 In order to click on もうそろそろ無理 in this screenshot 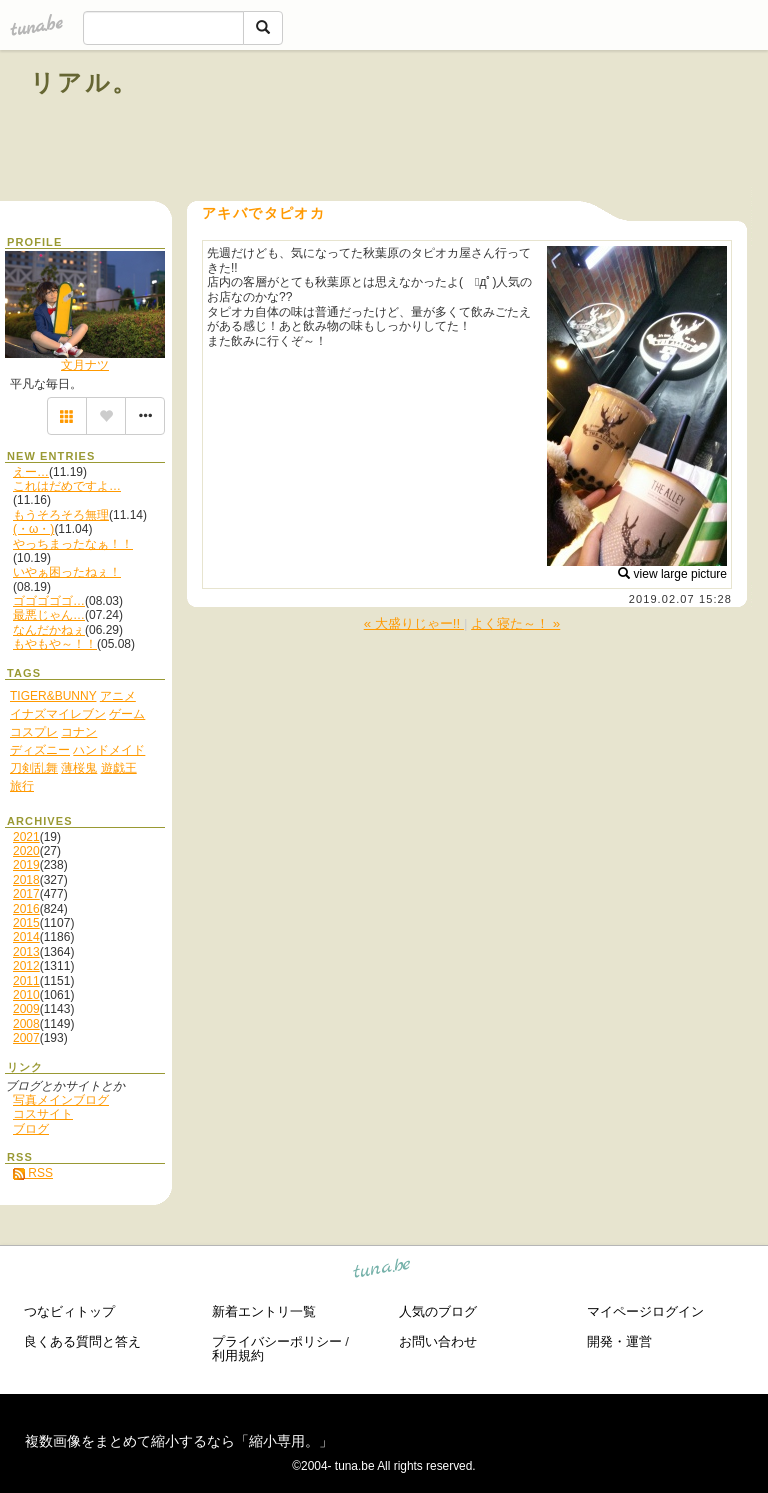, I will do `click(61, 515)`.